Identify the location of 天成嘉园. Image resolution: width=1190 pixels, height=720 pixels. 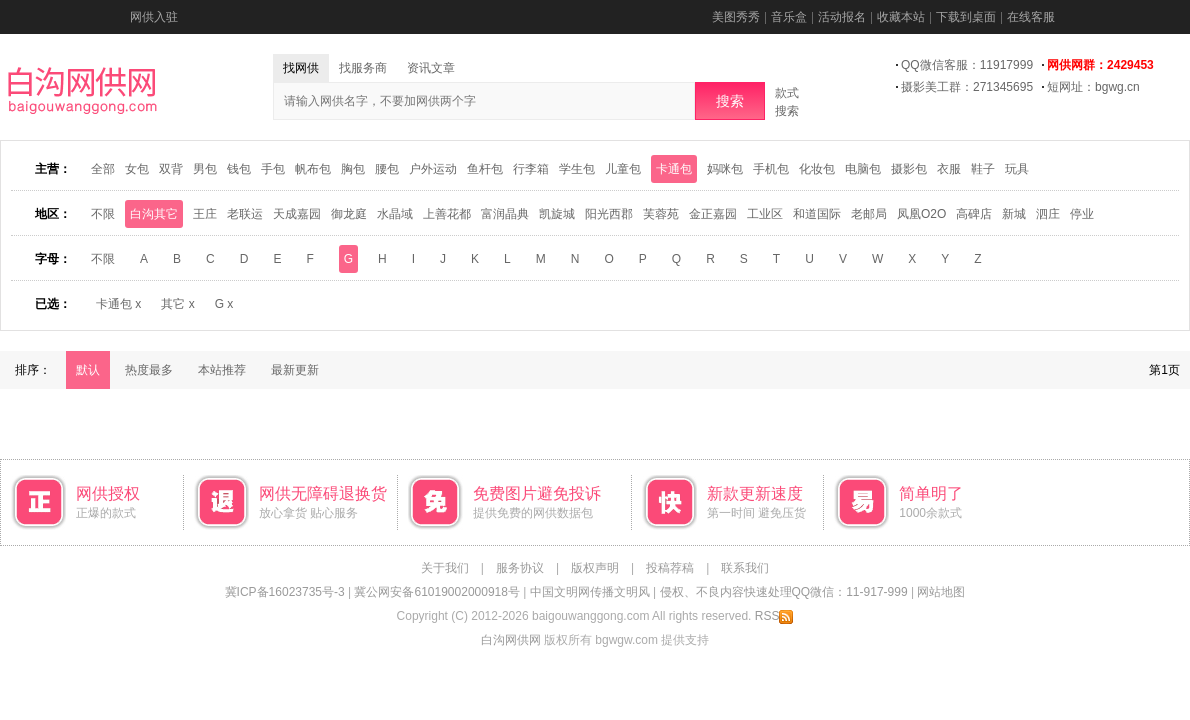
(297, 214).